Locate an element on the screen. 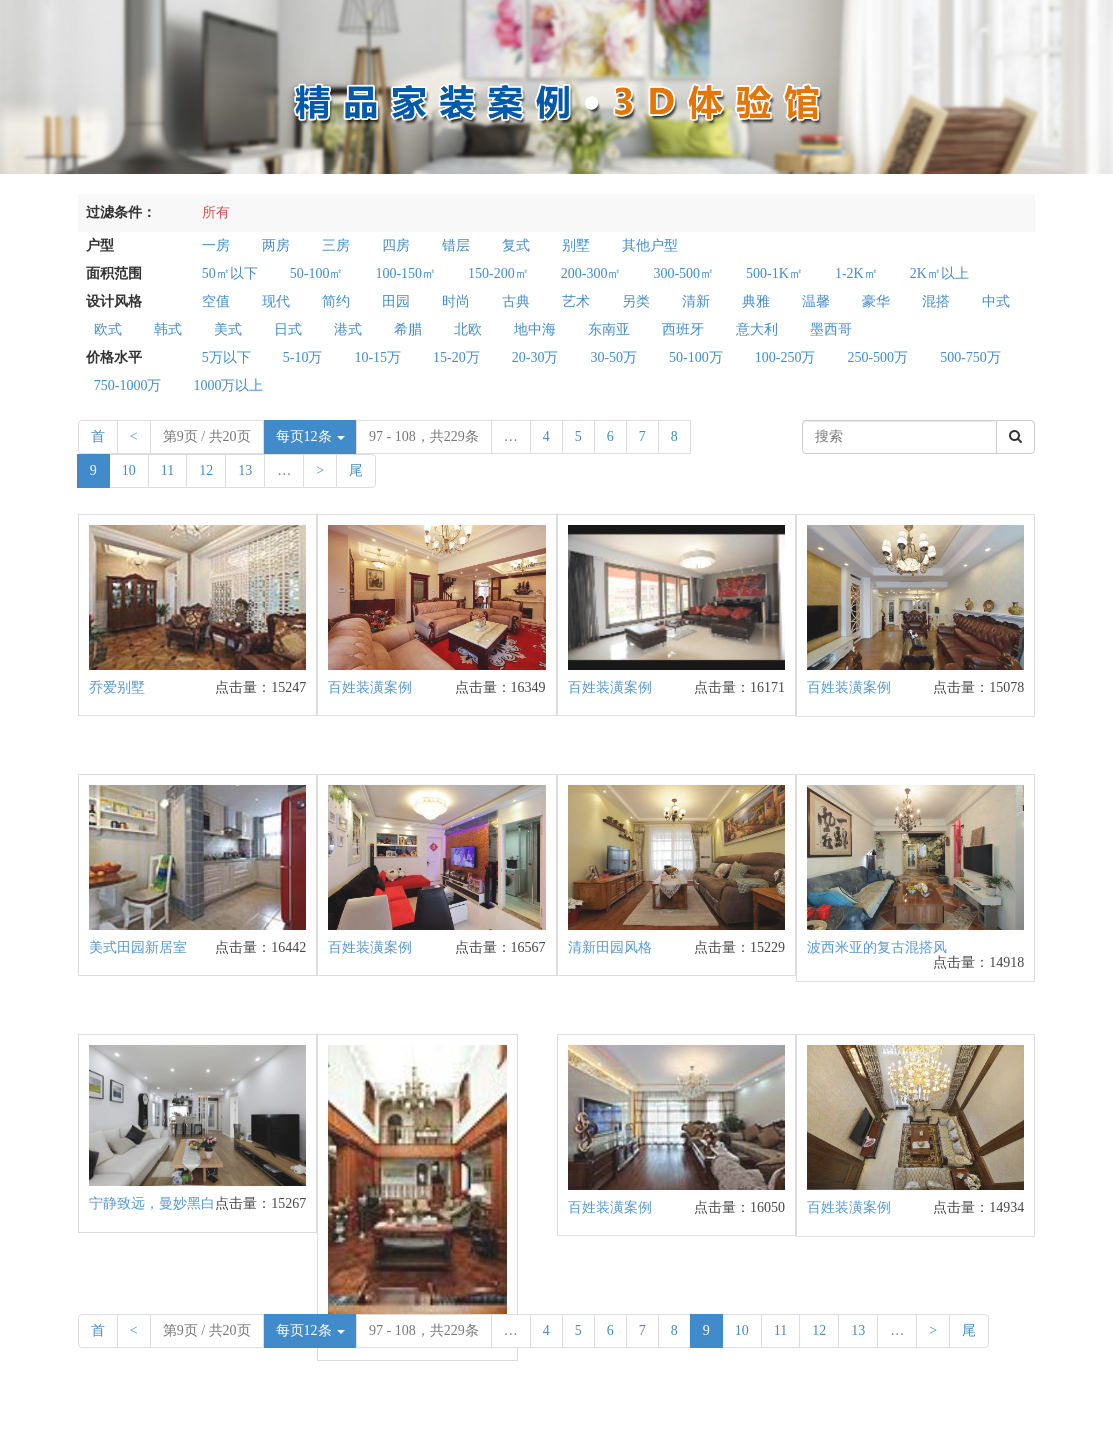  希腊 is located at coordinates (408, 329).